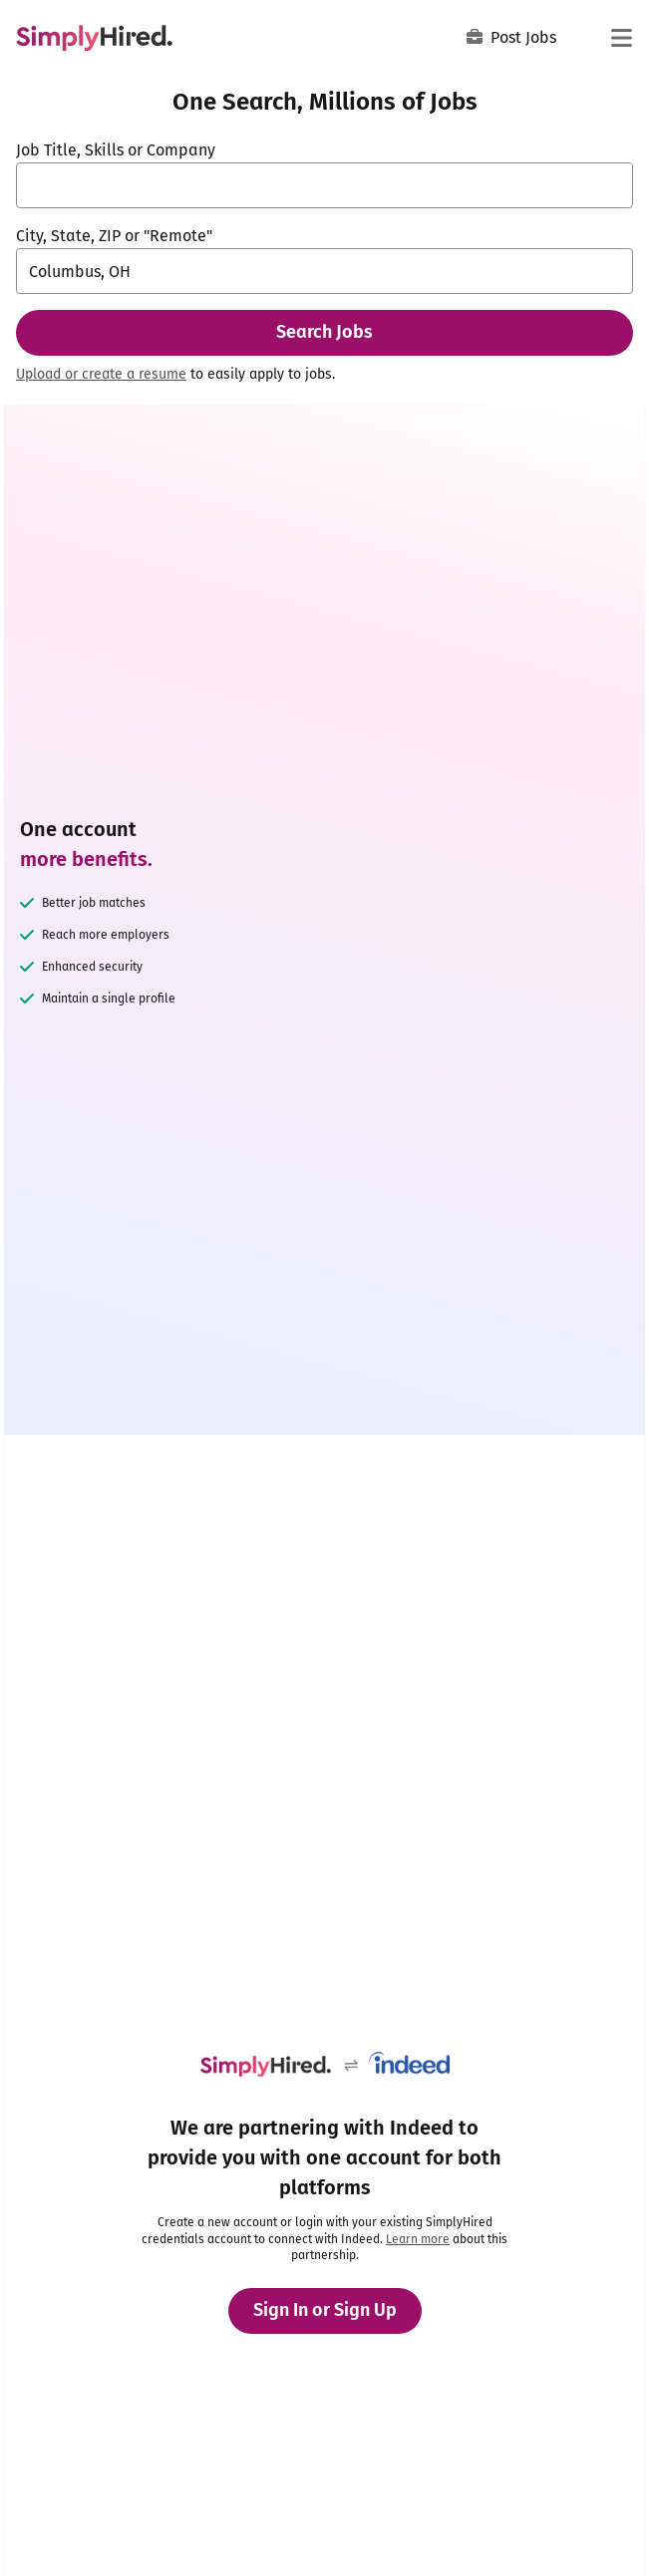 The width and height of the screenshot is (649, 2576). Describe the element at coordinates (621, 38) in the screenshot. I see `[Main menu]` at that location.